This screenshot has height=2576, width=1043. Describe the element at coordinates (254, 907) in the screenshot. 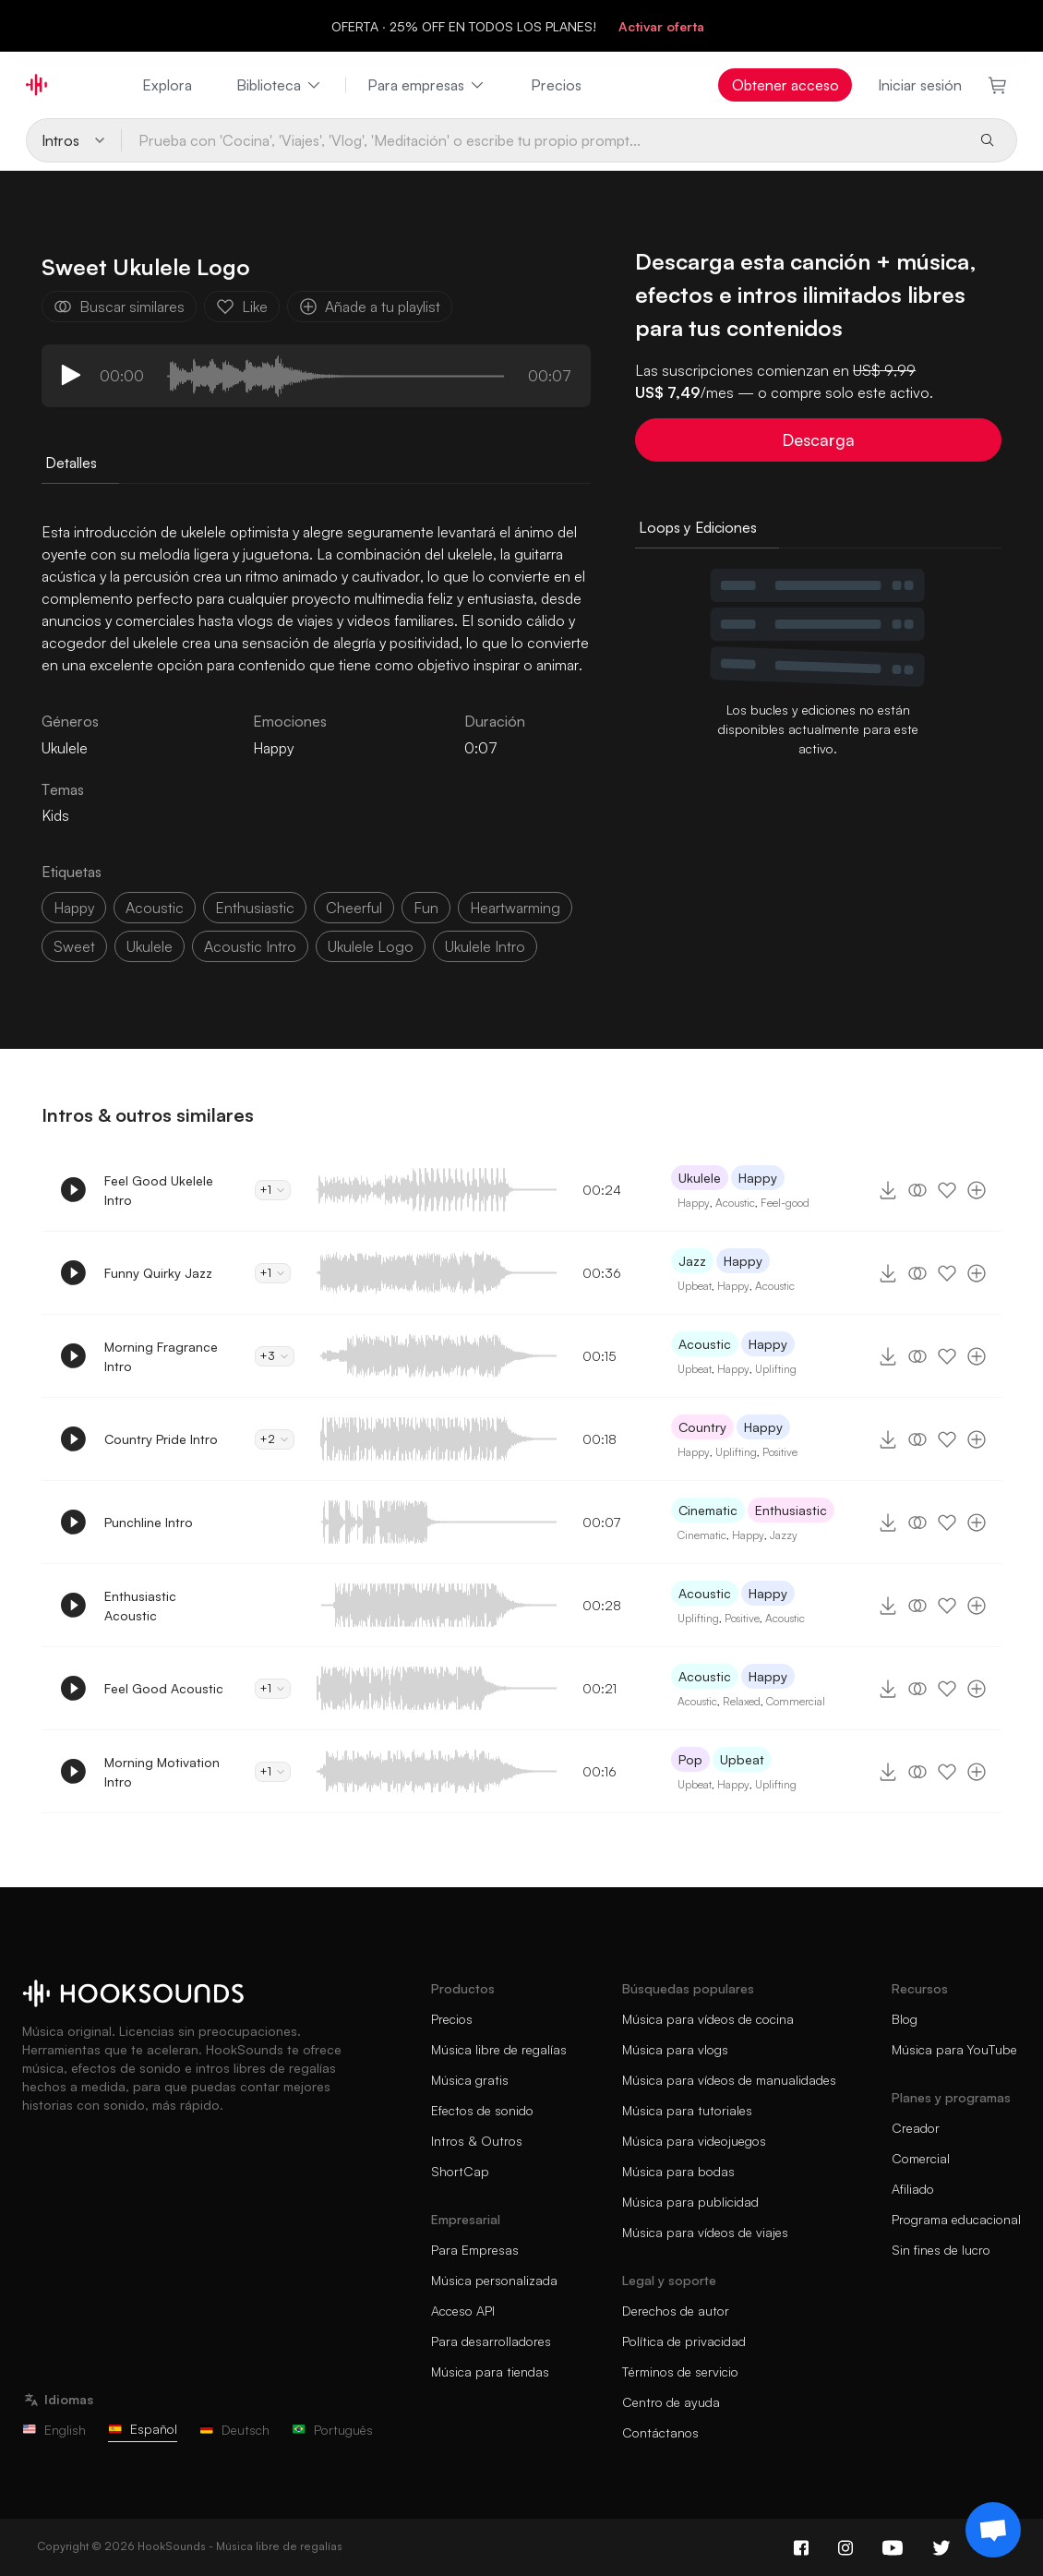

I see `enthusiastic` at that location.